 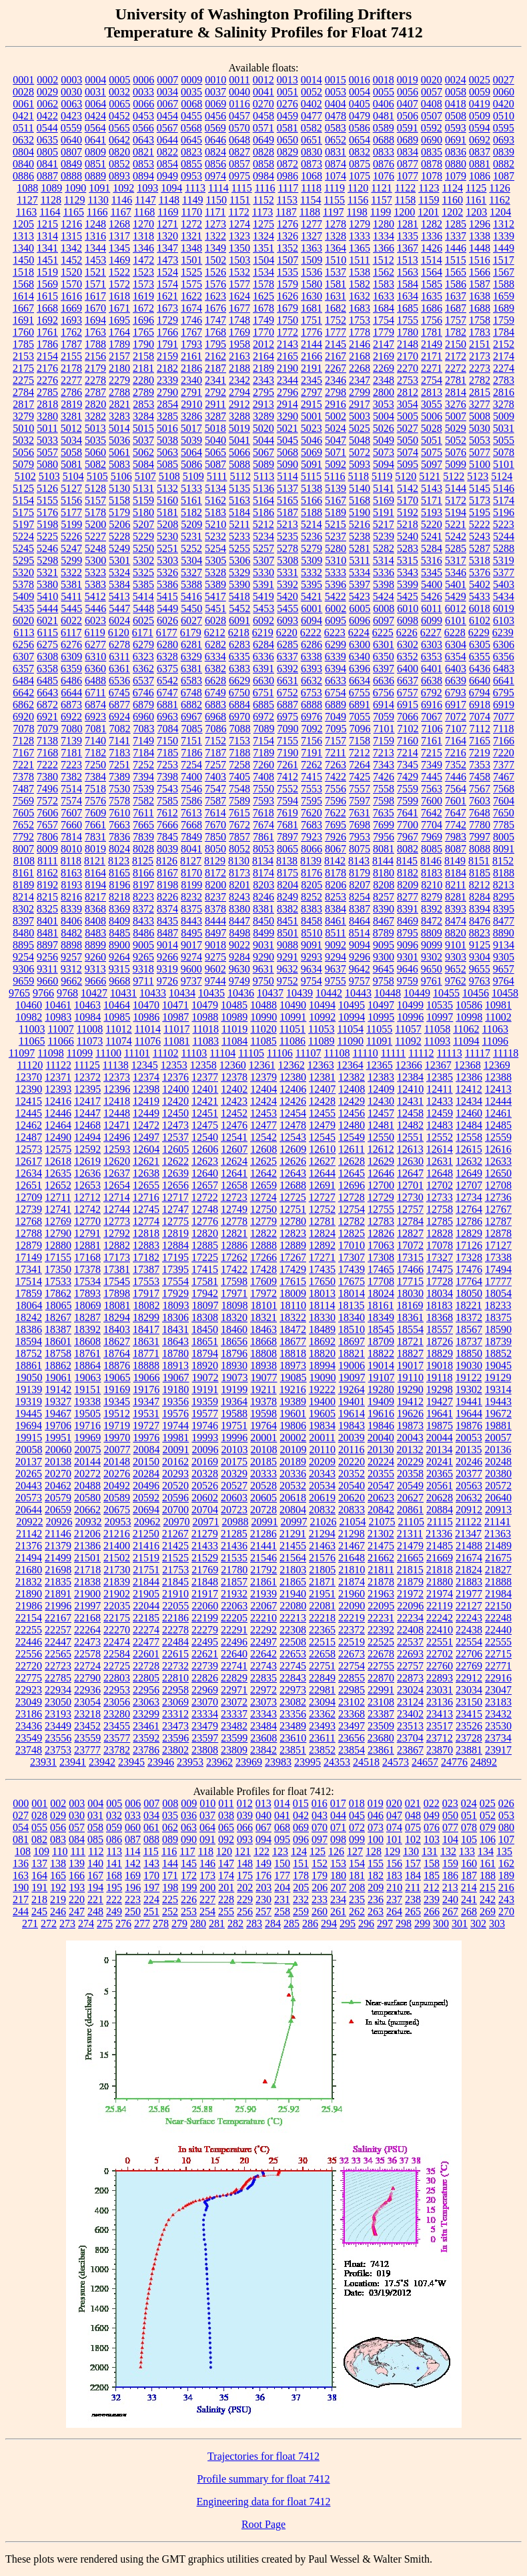 What do you see at coordinates (351, 1413) in the screenshot?
I see `19614` at bounding box center [351, 1413].